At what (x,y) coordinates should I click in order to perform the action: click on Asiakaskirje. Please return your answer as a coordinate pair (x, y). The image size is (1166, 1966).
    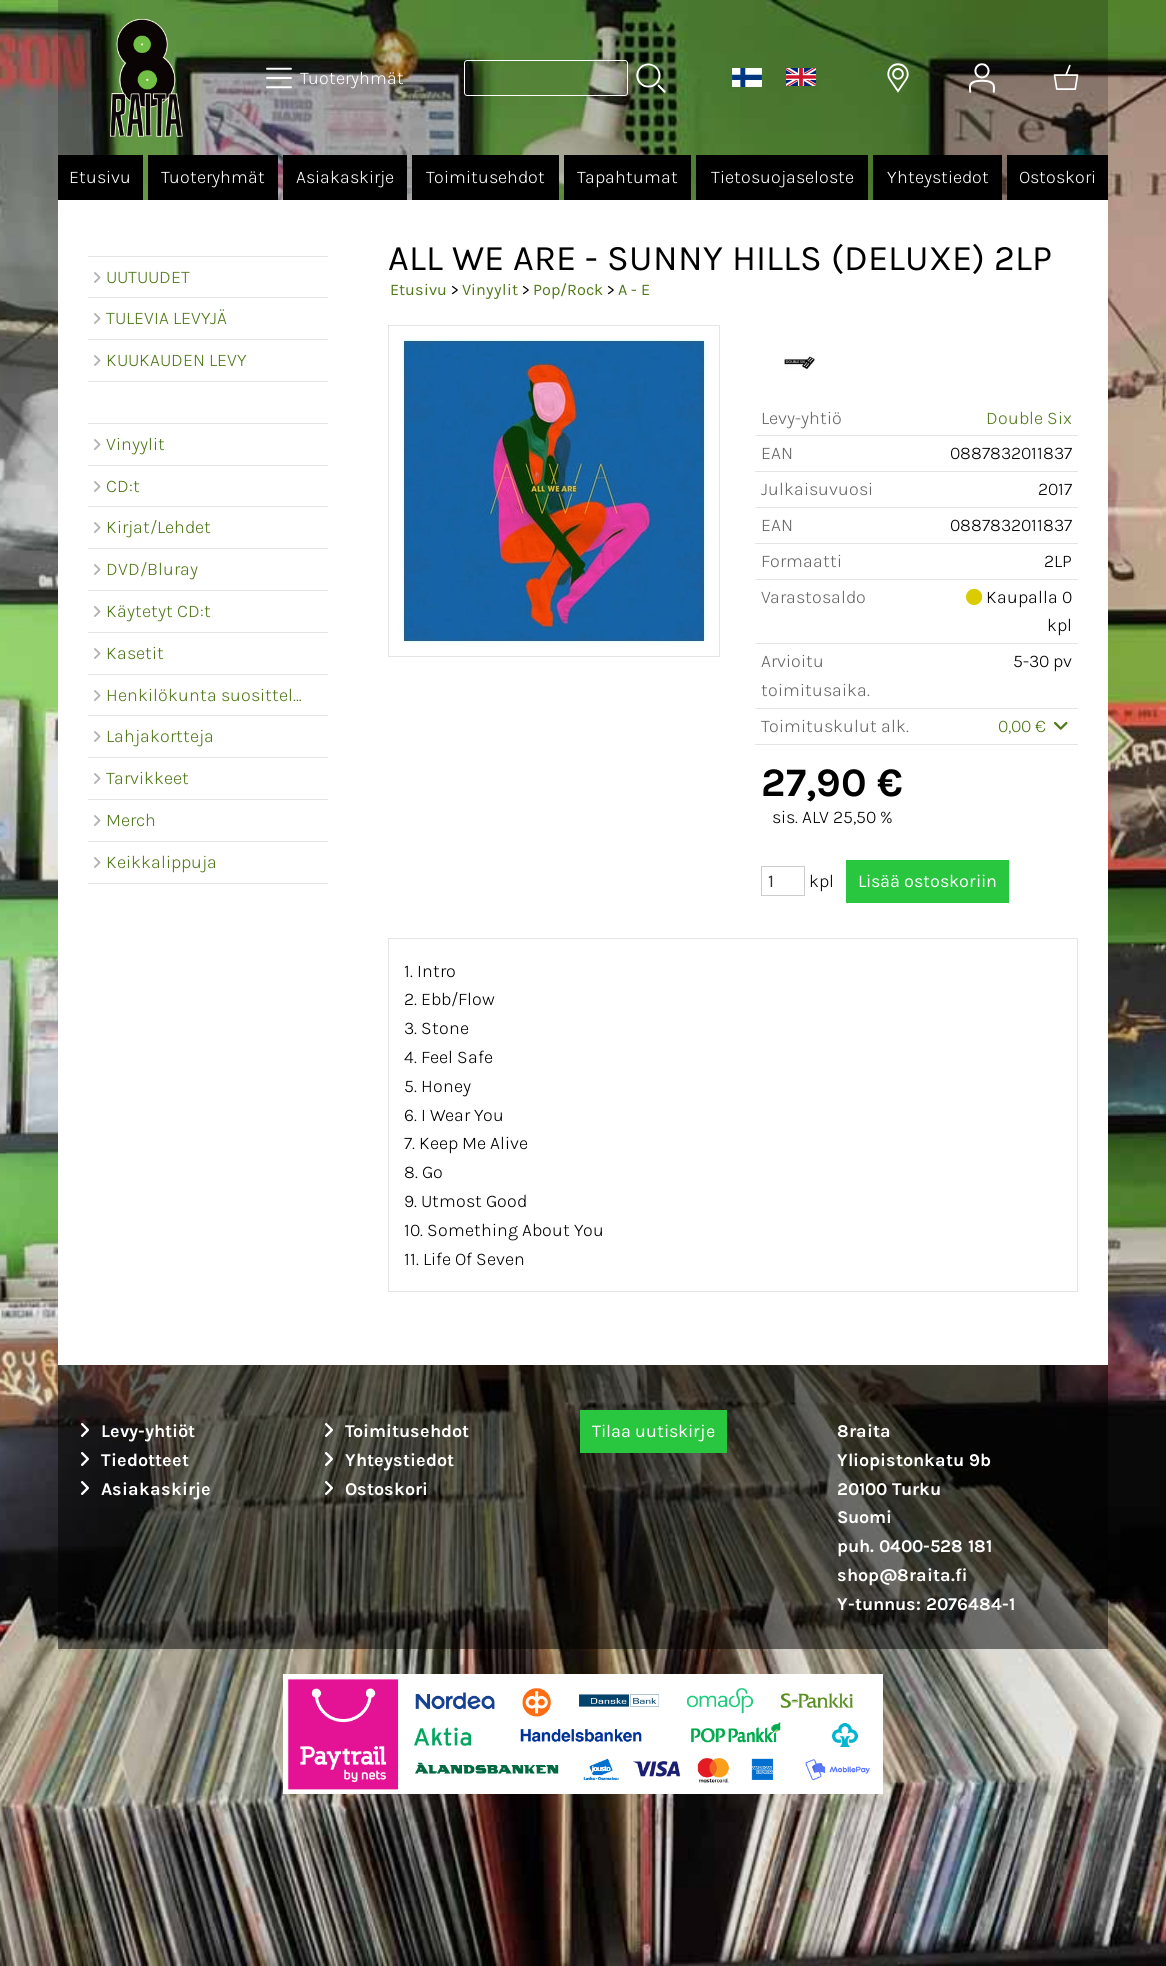
    Looking at the image, I should click on (345, 177).